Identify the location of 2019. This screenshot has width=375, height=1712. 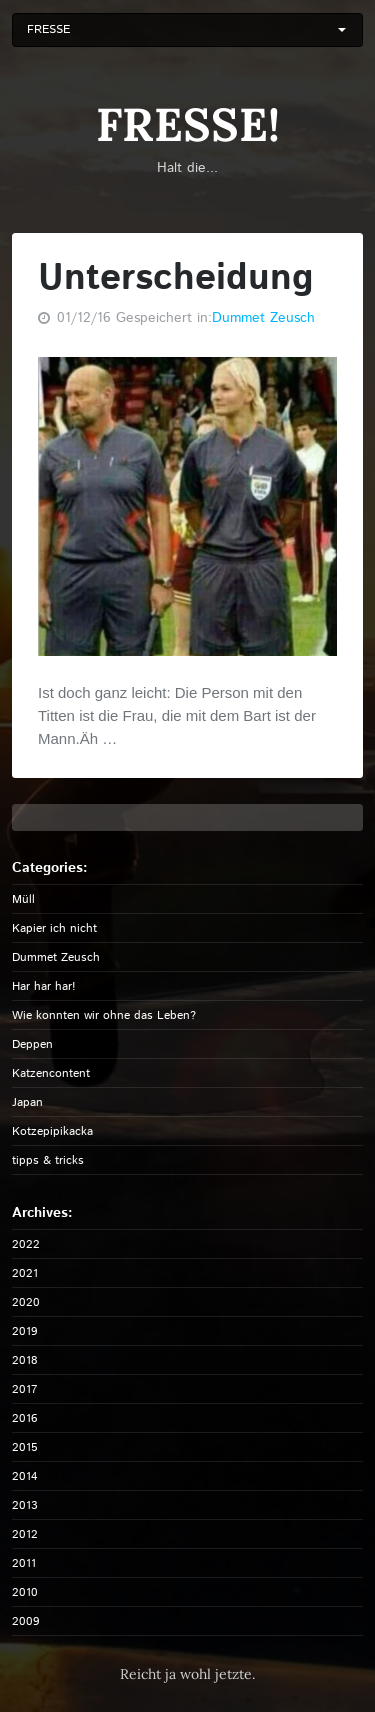
(25, 1331).